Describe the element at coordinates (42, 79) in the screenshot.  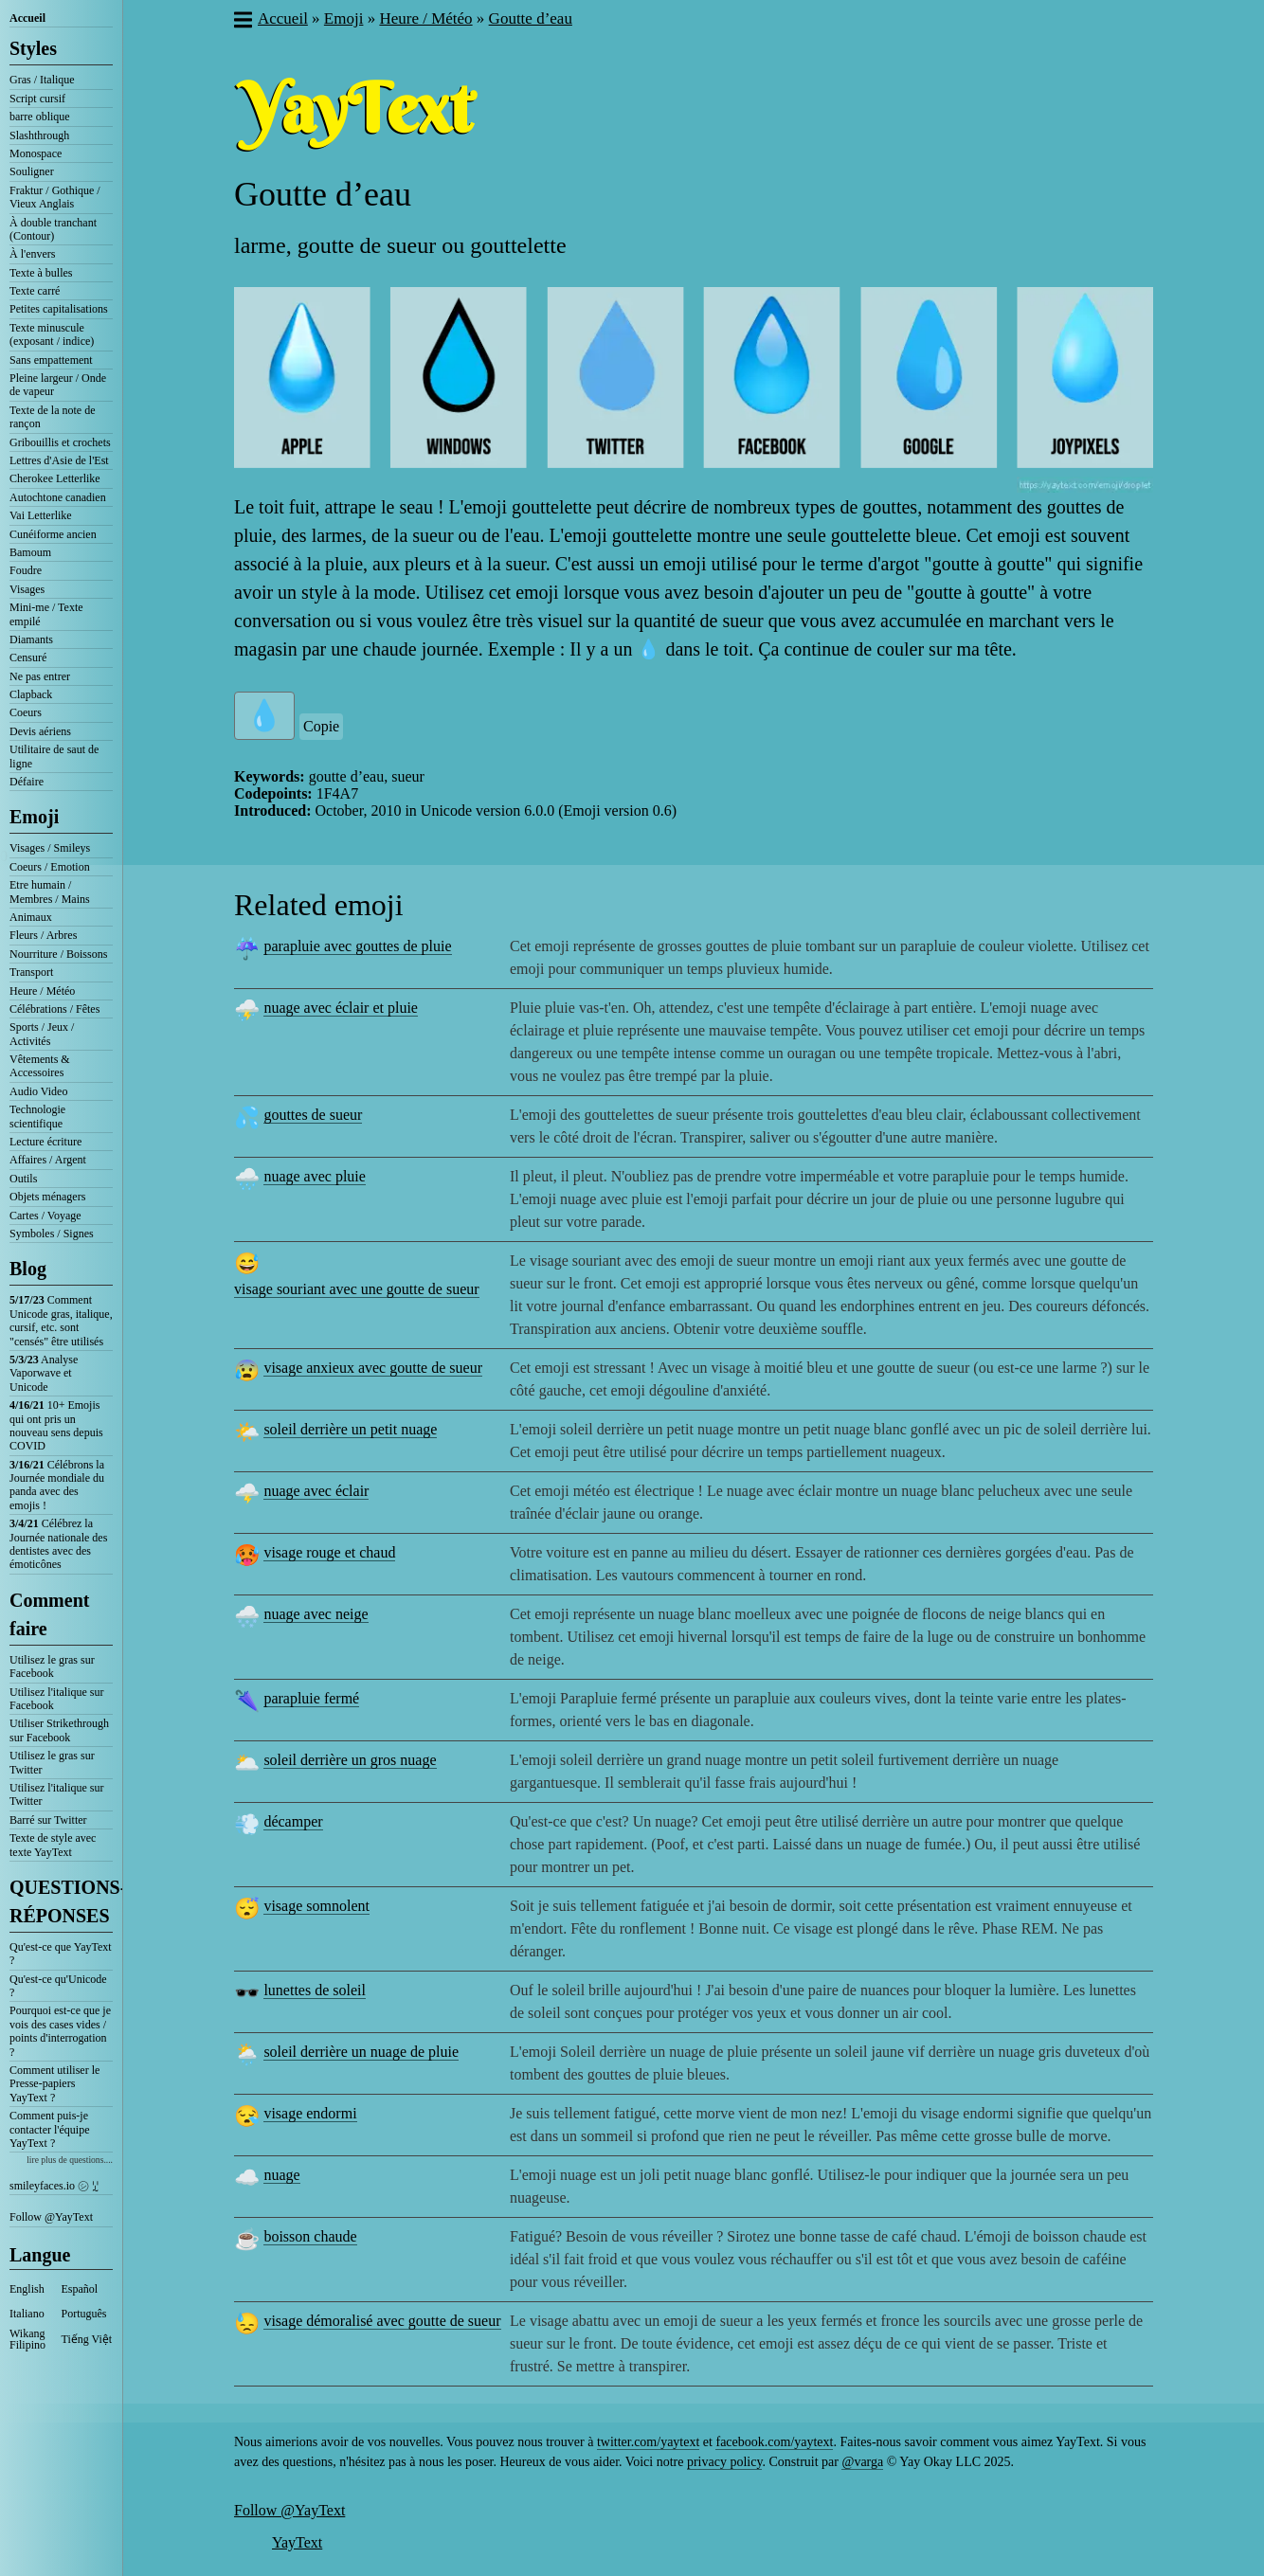
I see `Gras / Italique` at that location.